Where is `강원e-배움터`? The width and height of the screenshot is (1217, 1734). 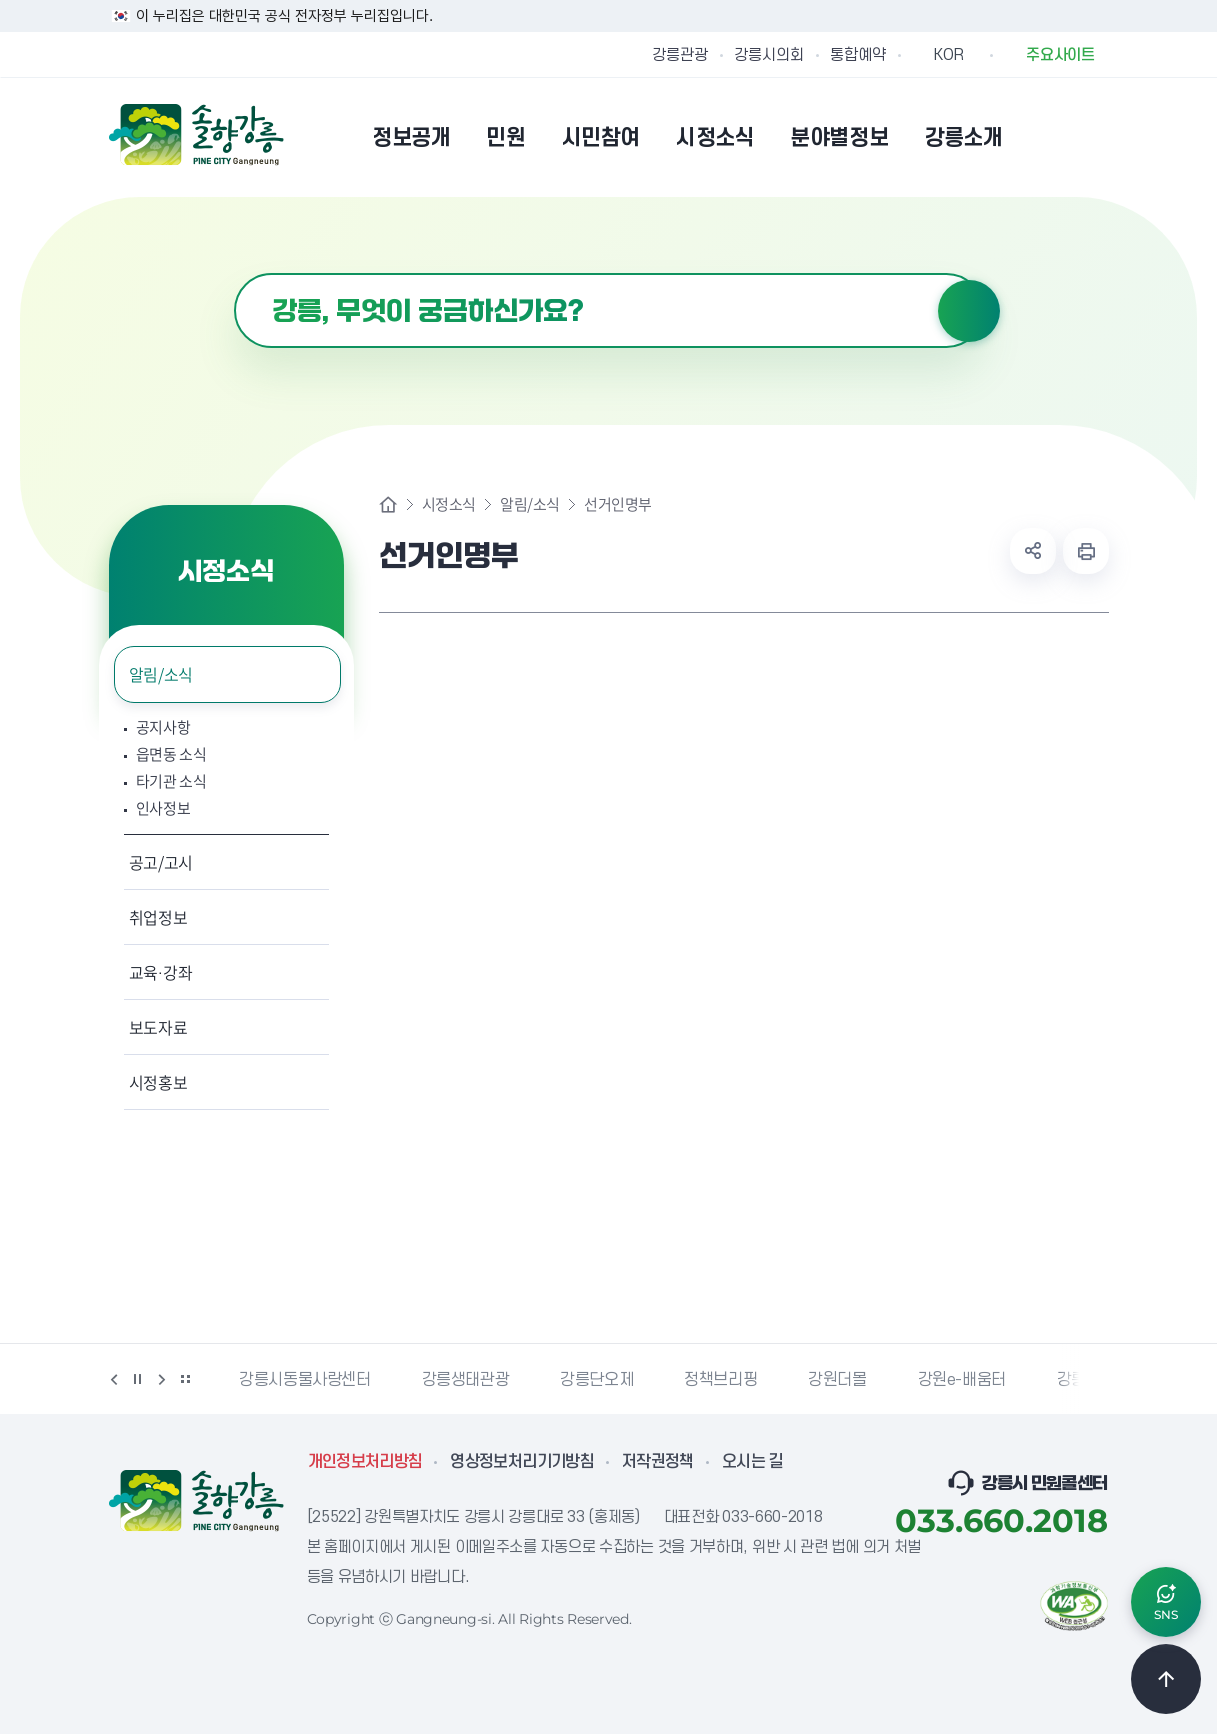
강원e-배움터 is located at coordinates (962, 1380).